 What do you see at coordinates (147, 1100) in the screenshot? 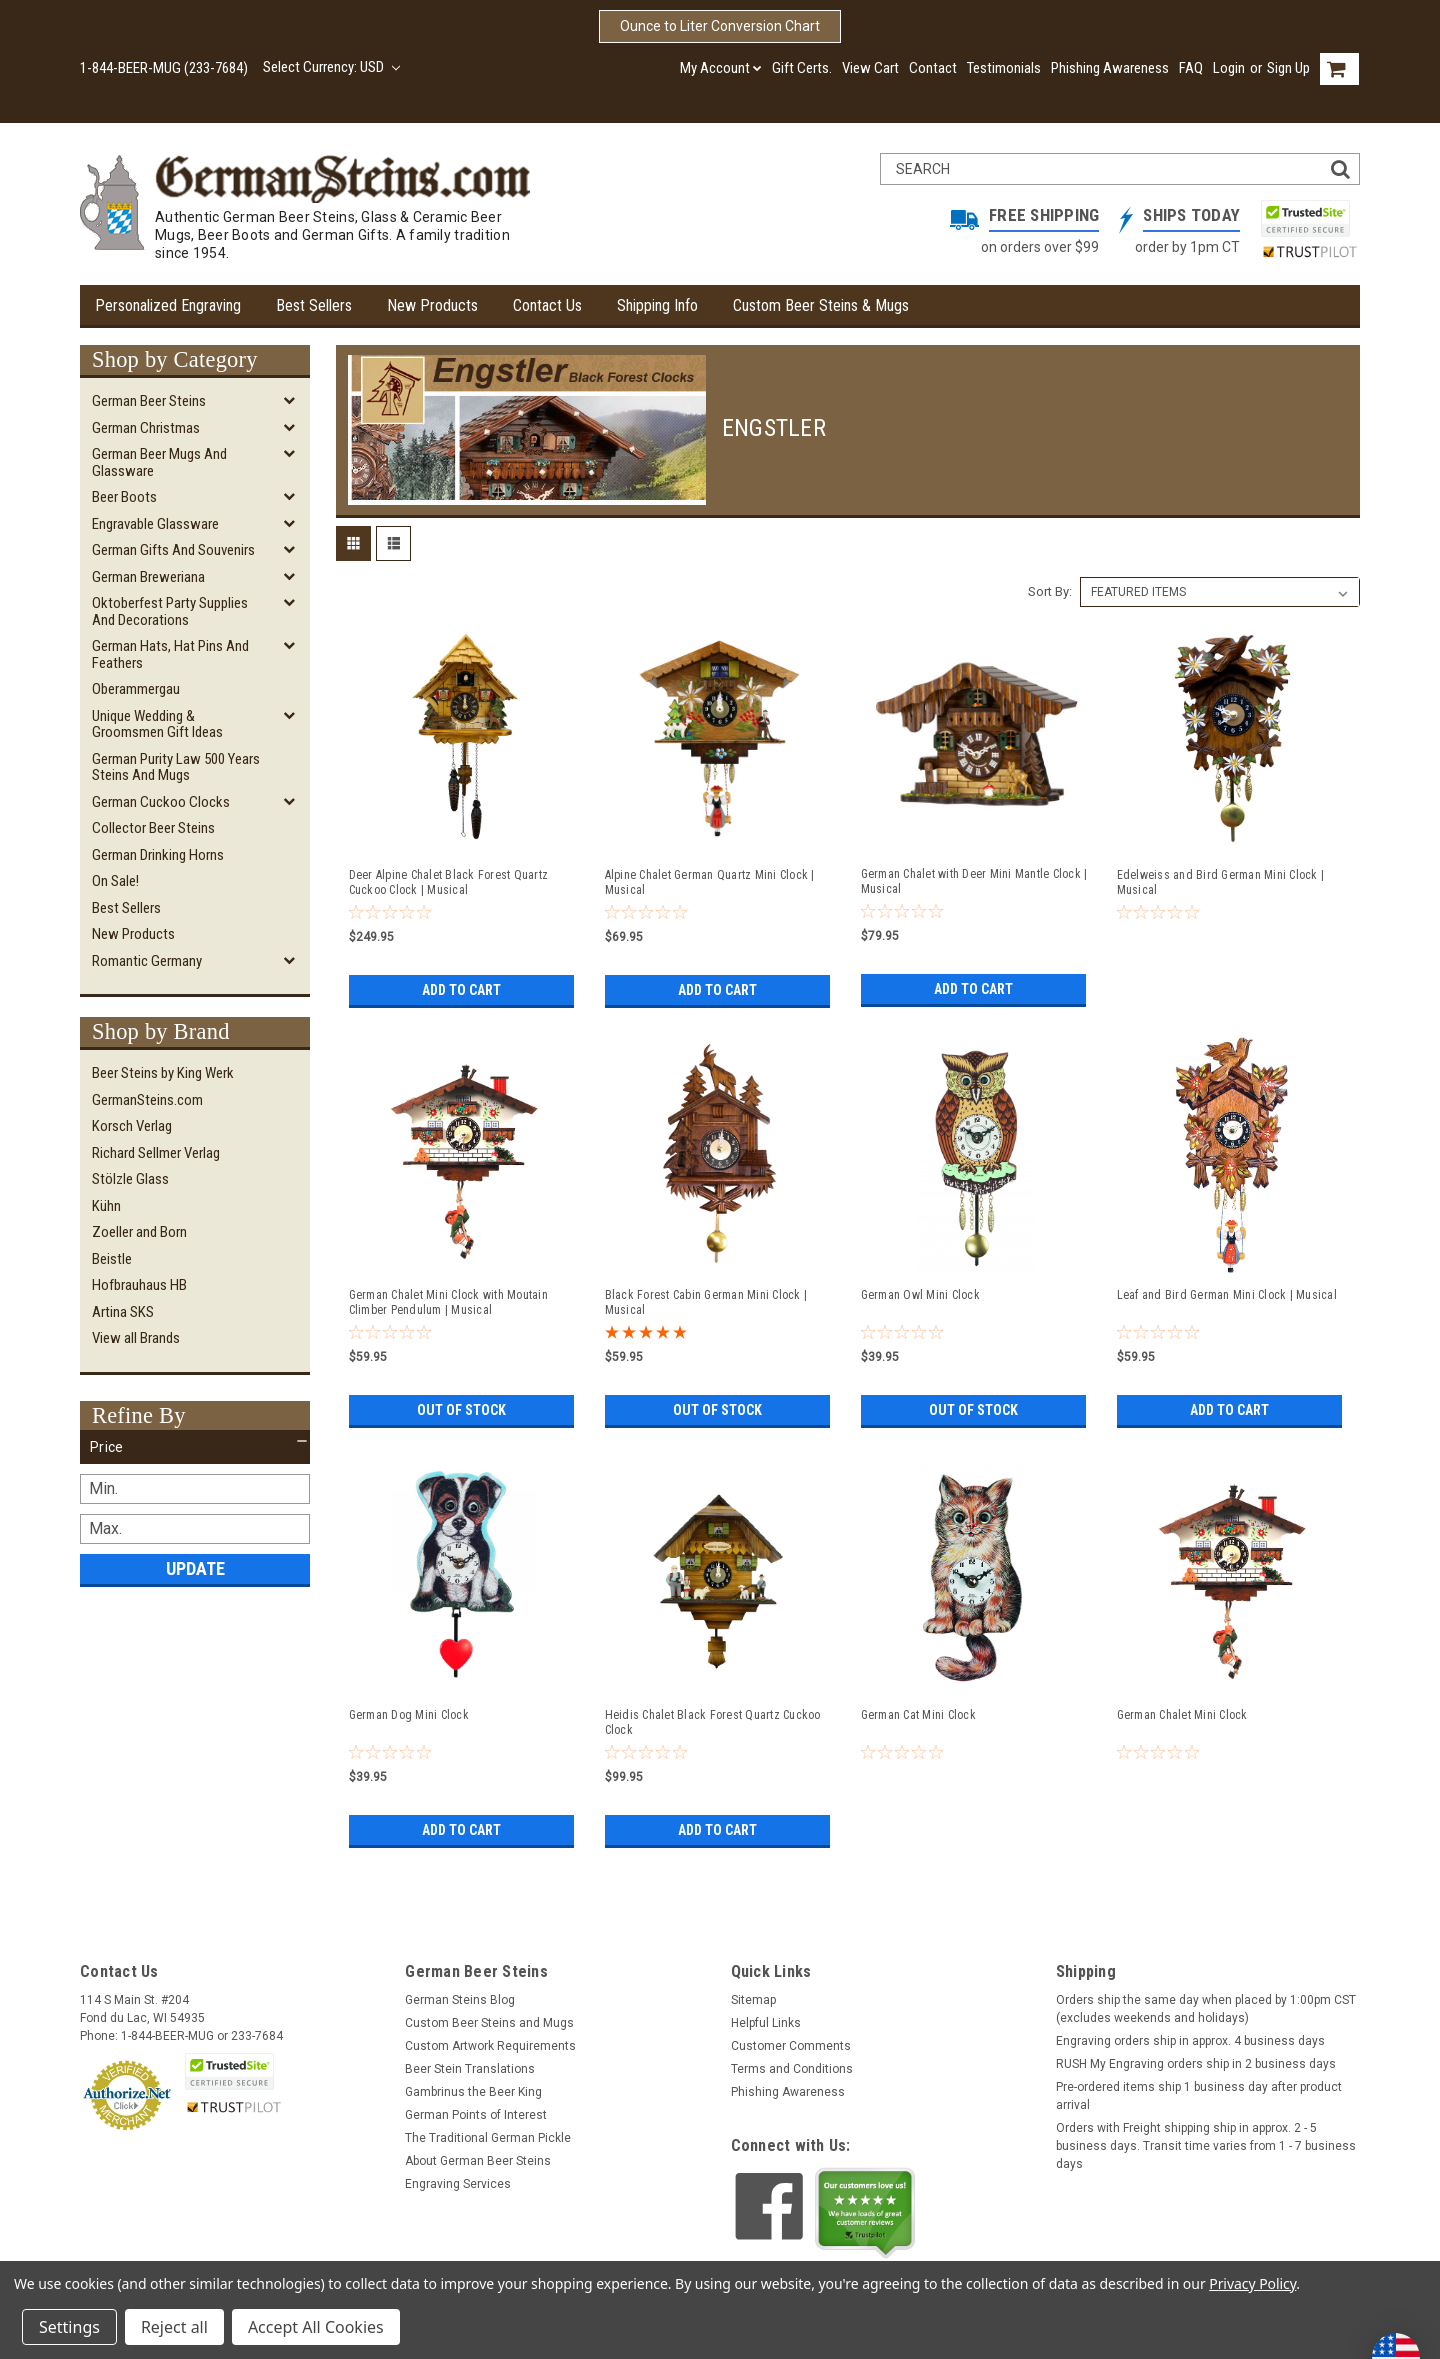
I see `GermanSteins.com` at bounding box center [147, 1100].